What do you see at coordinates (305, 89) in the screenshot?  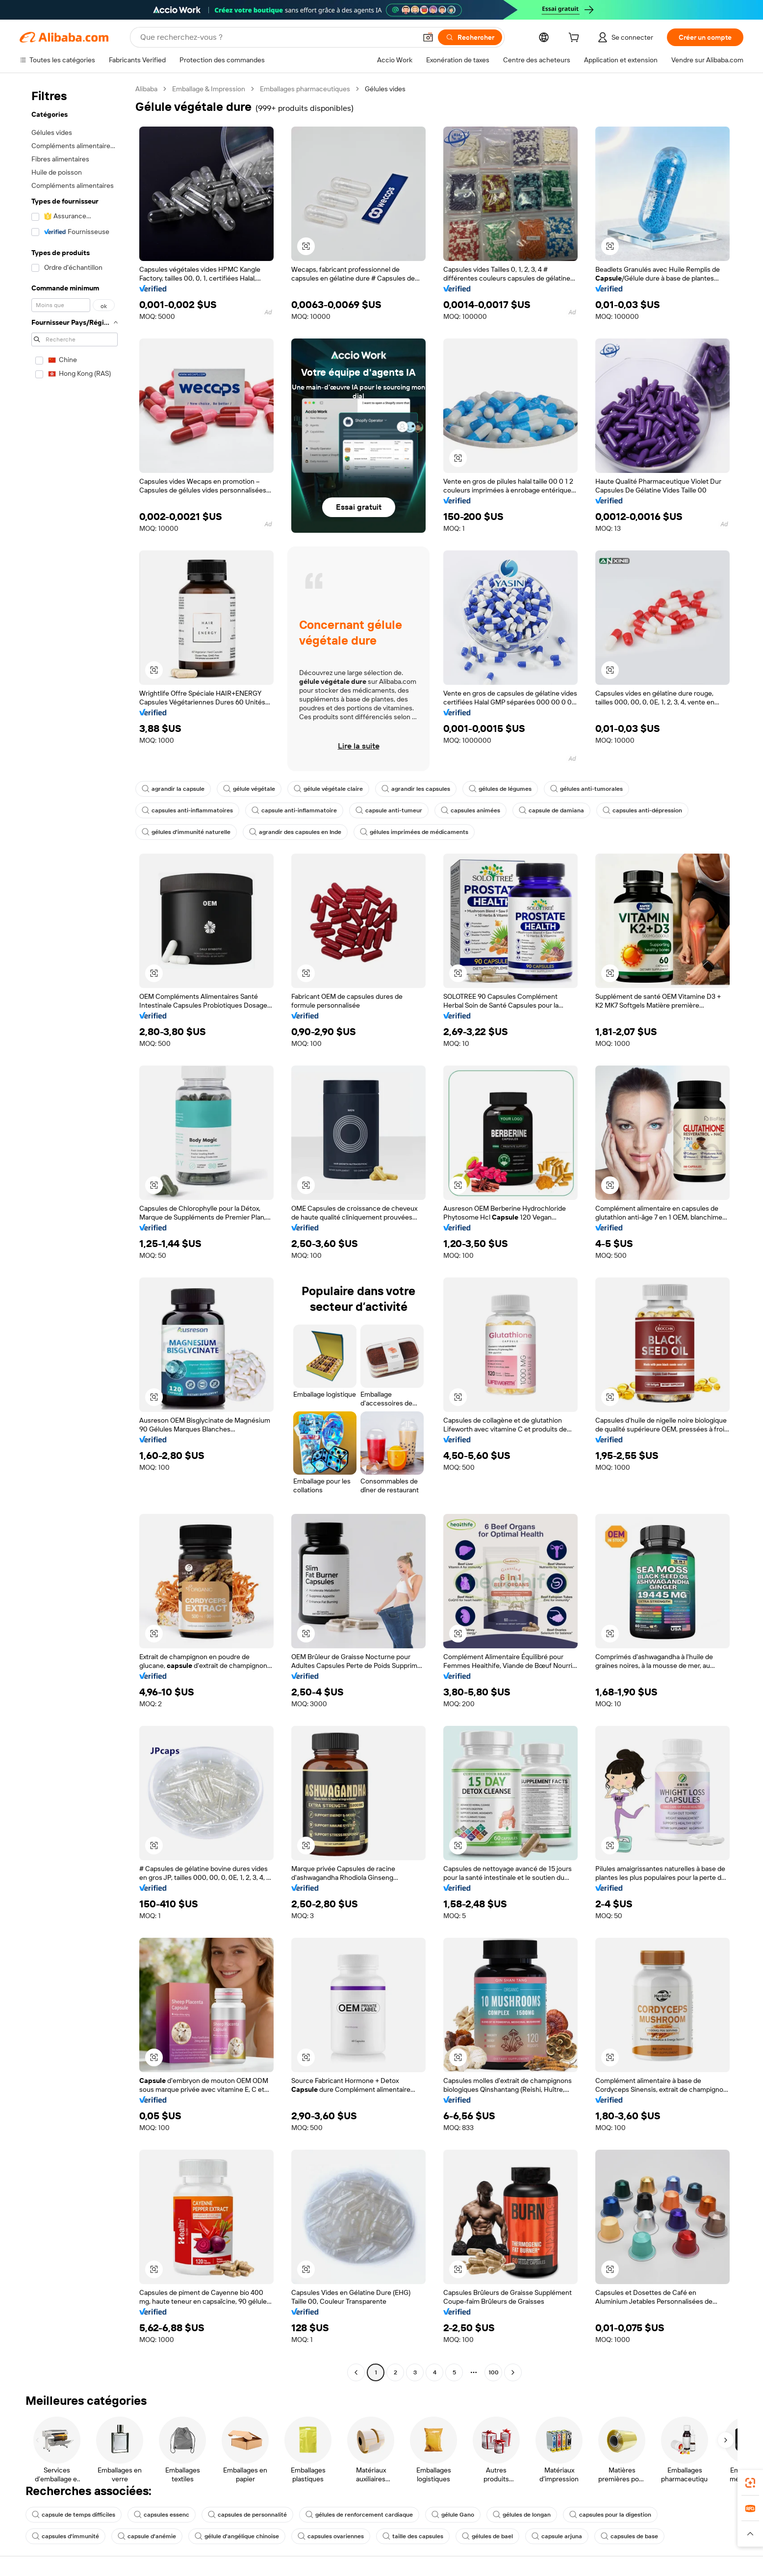 I see `Emballages pharmaceutiques` at bounding box center [305, 89].